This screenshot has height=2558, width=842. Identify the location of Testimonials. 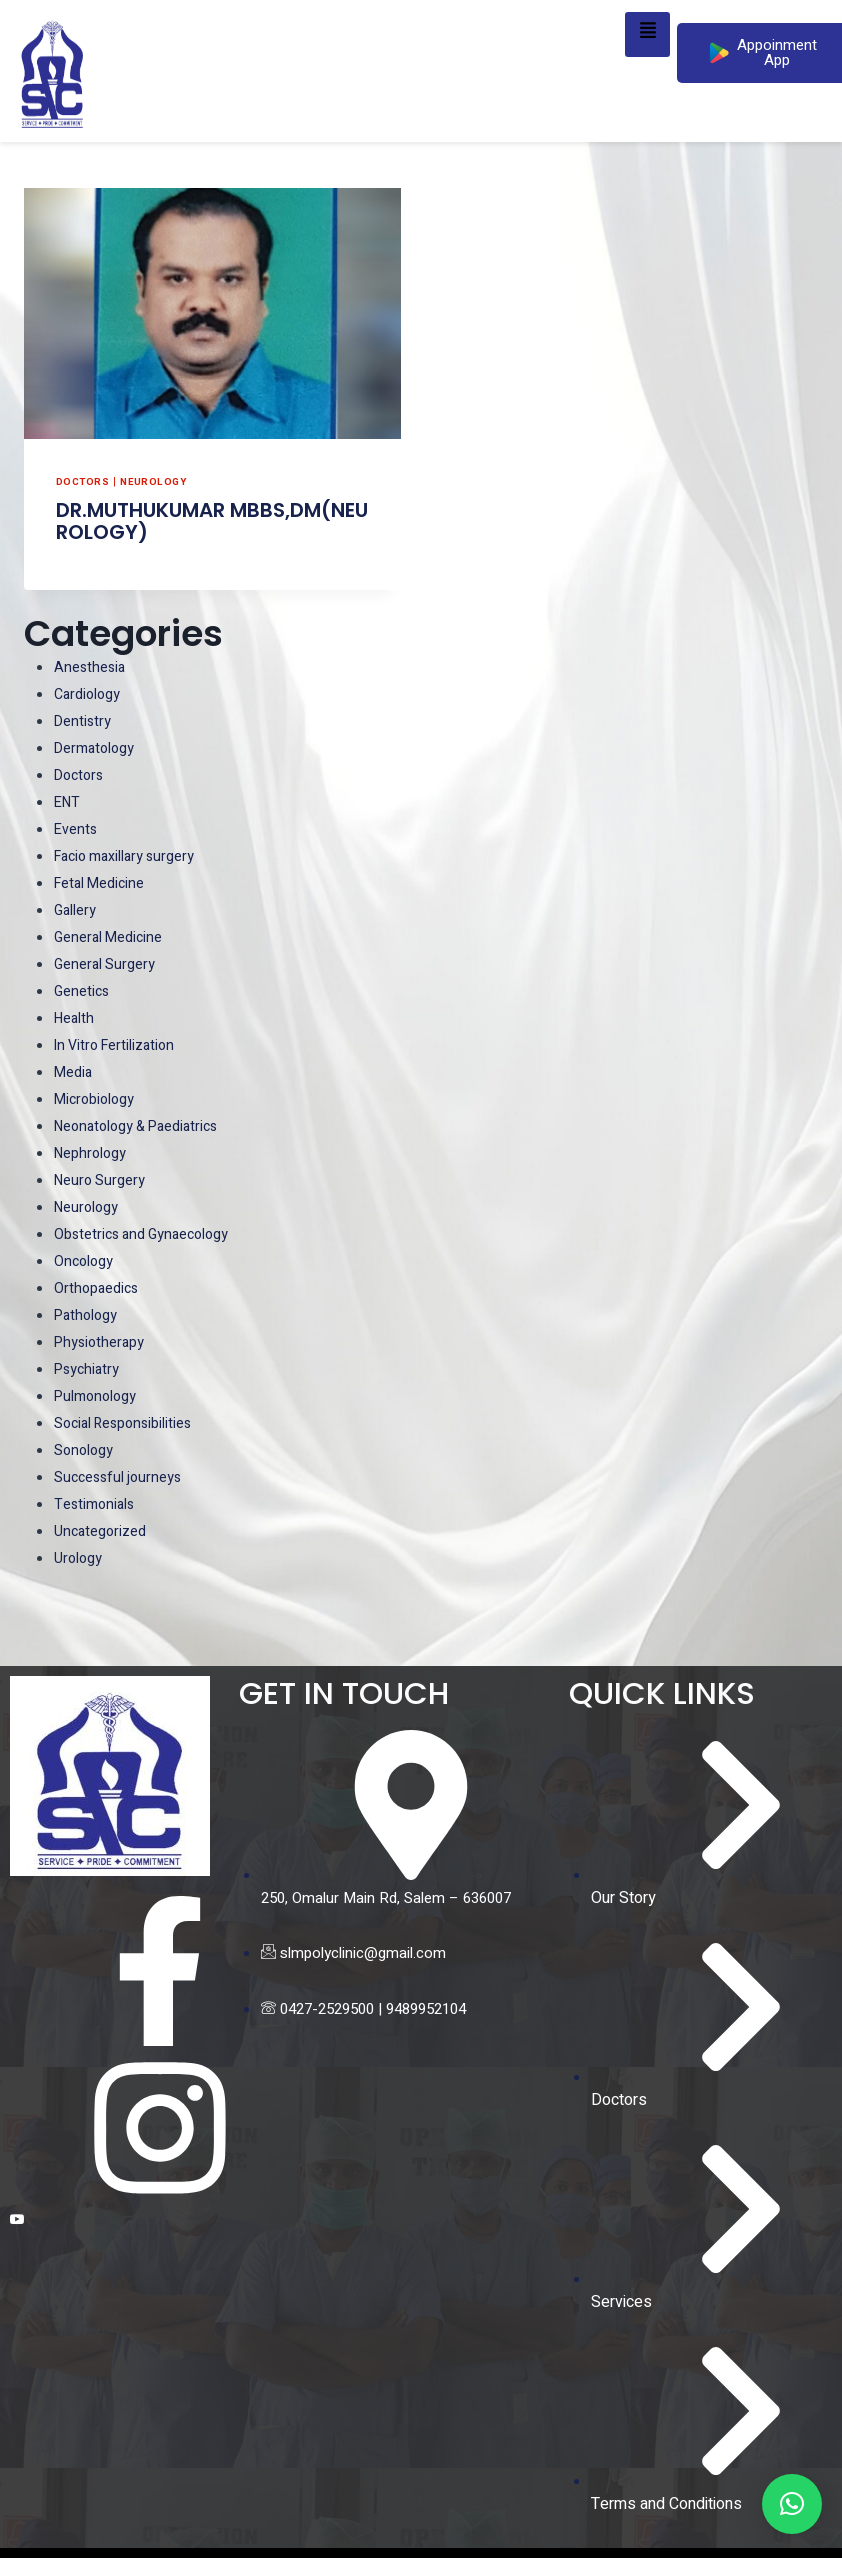
(96, 1504).